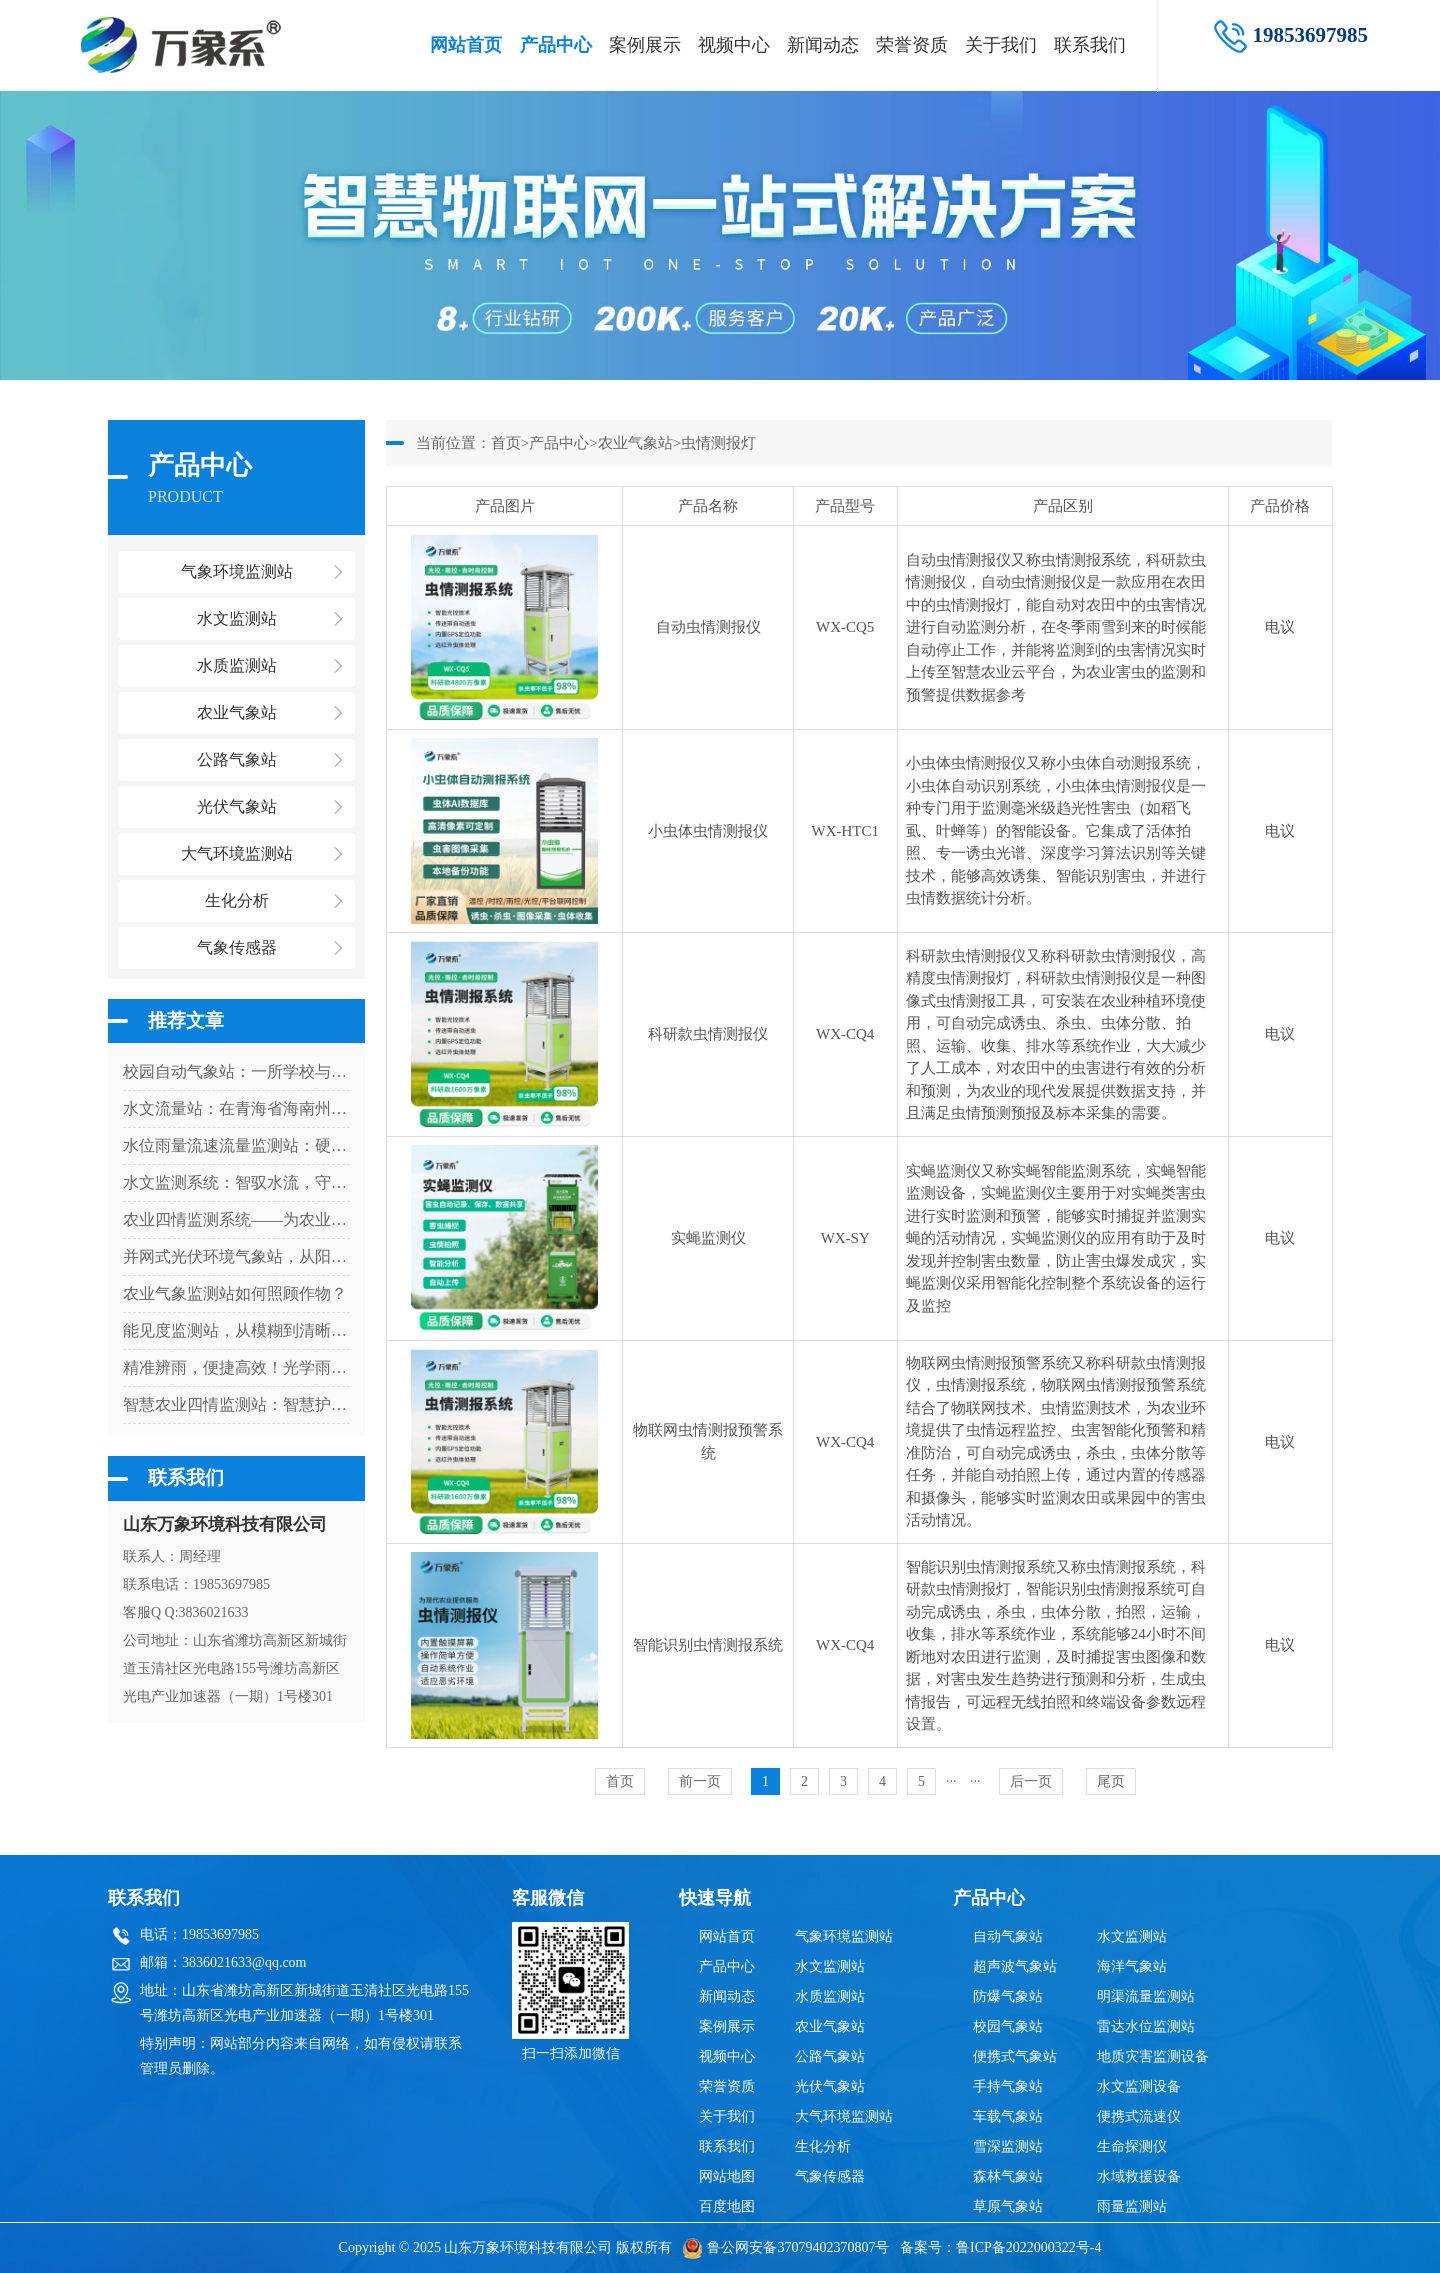  Describe the element at coordinates (830, 2086) in the screenshot. I see `光伏气象站` at that location.